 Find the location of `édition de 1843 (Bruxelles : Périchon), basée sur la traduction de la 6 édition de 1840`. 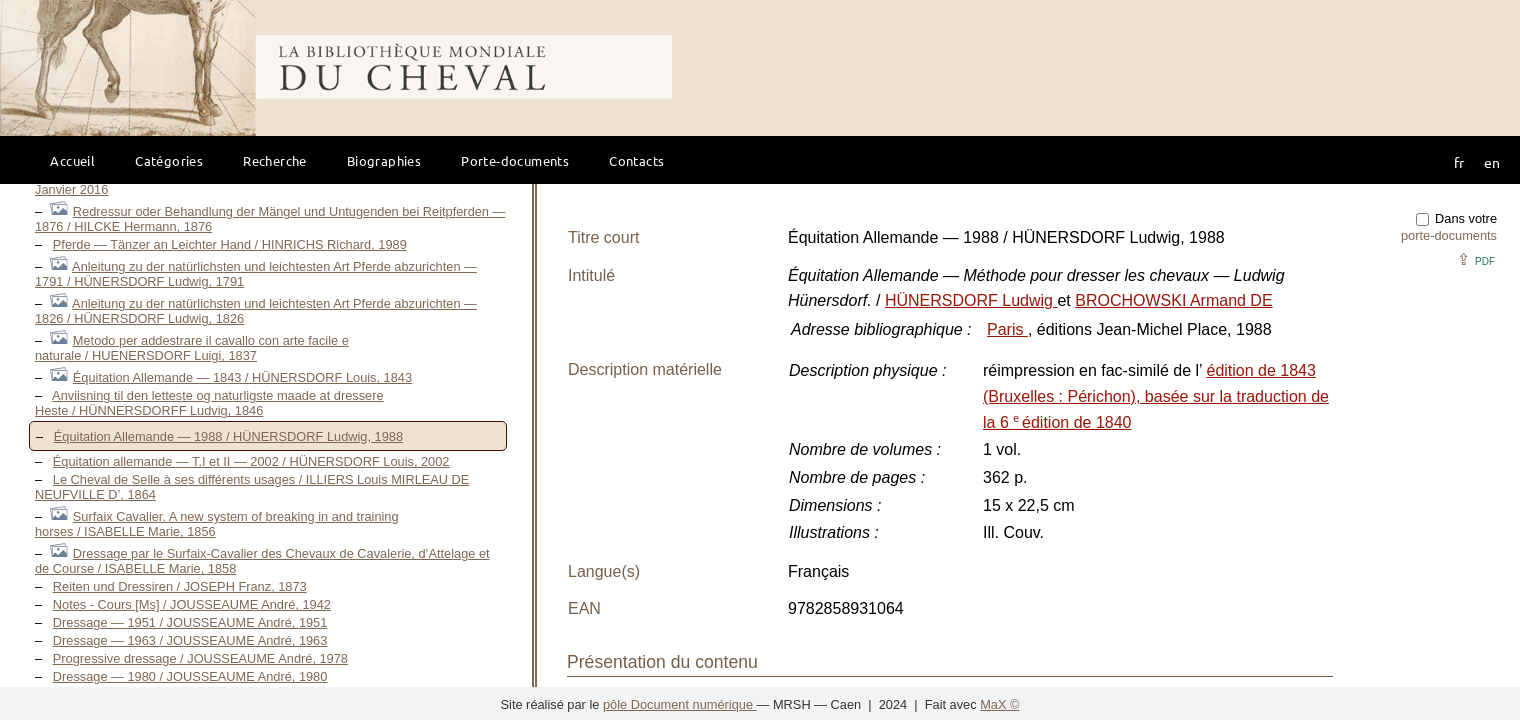

édition de 1843 (Bruxelles : Périchon), basée sur la traduction de la 6 édition de 1840 is located at coordinates (1156, 396).